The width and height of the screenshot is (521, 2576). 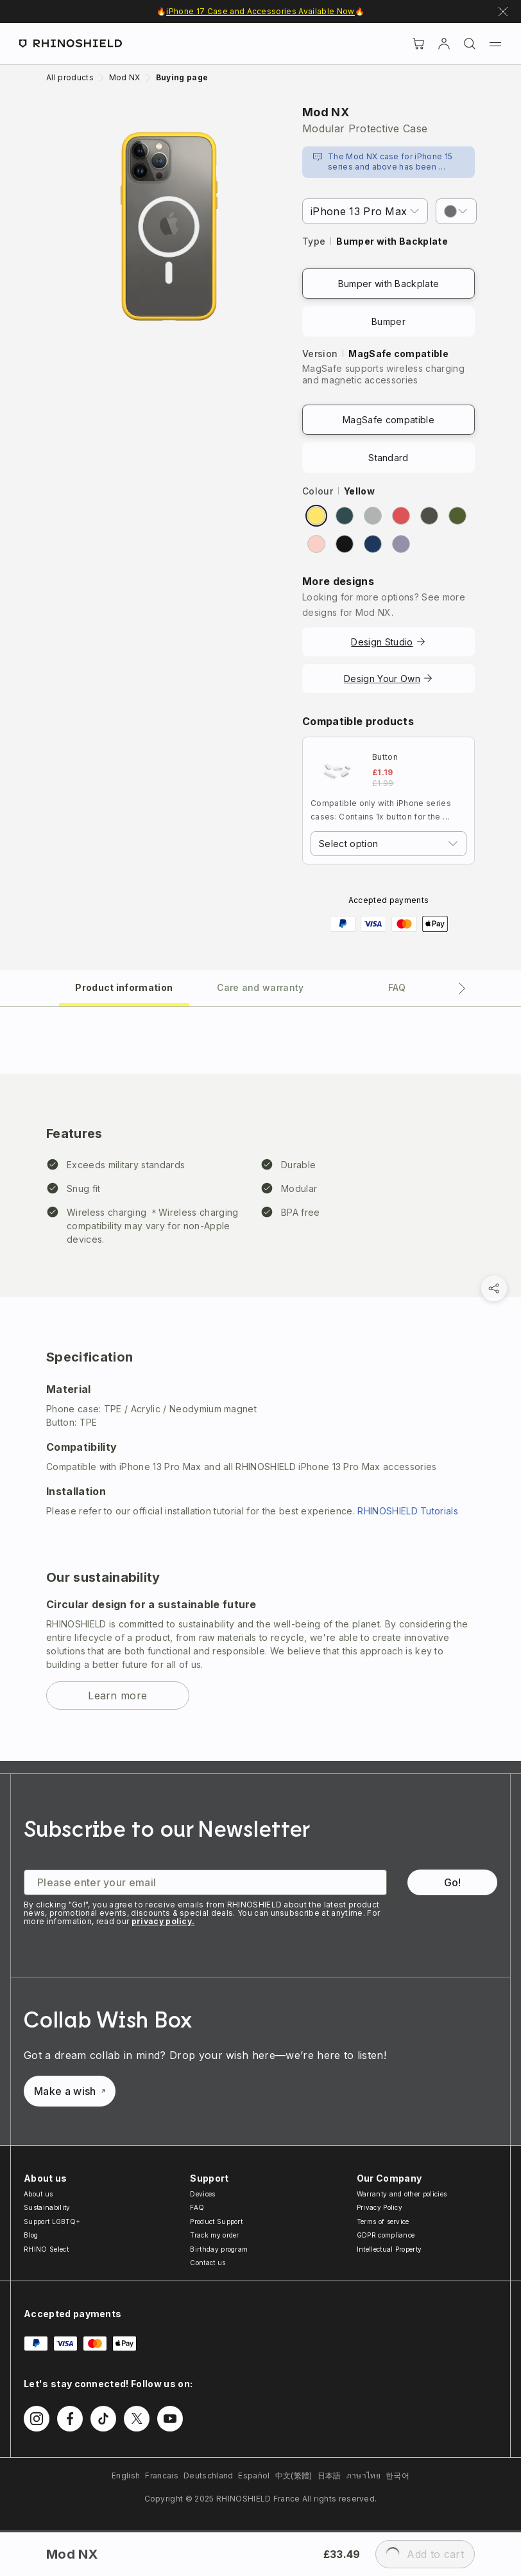 I want to click on RHINOSHIELD Tutorials, so click(x=407, y=1510).